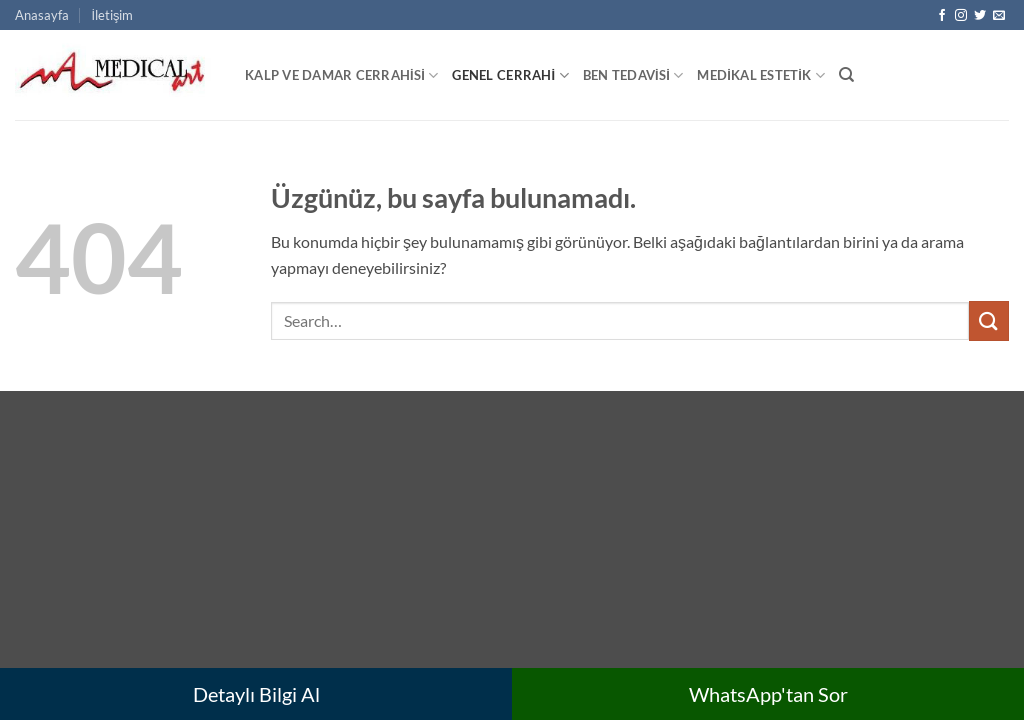 The width and height of the screenshot is (1024, 720). I want to click on Anasayfa, so click(42, 15).